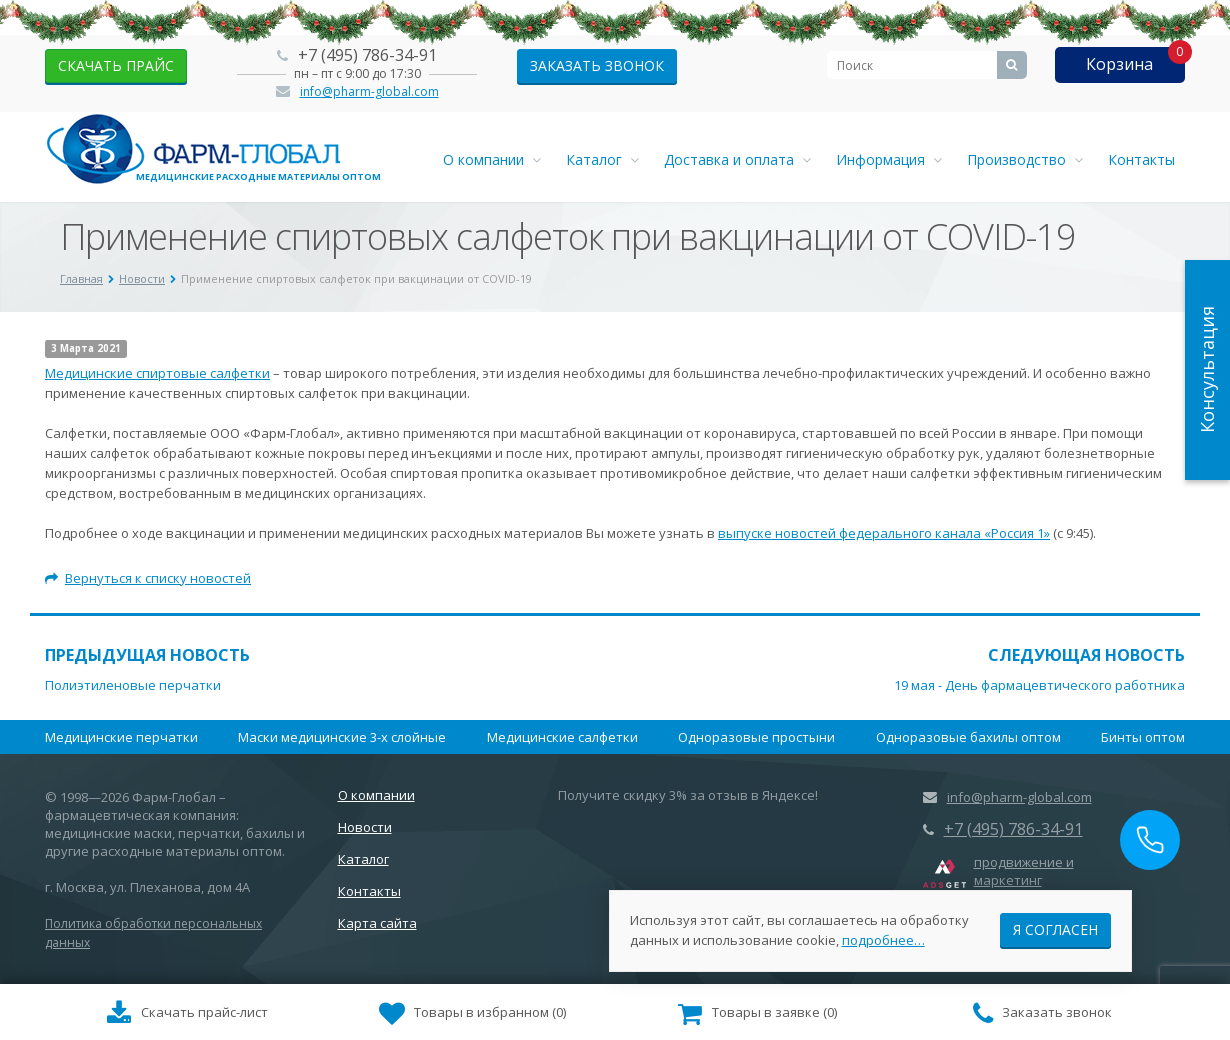  I want to click on +7 (495) 786-34-91, so click(367, 55).